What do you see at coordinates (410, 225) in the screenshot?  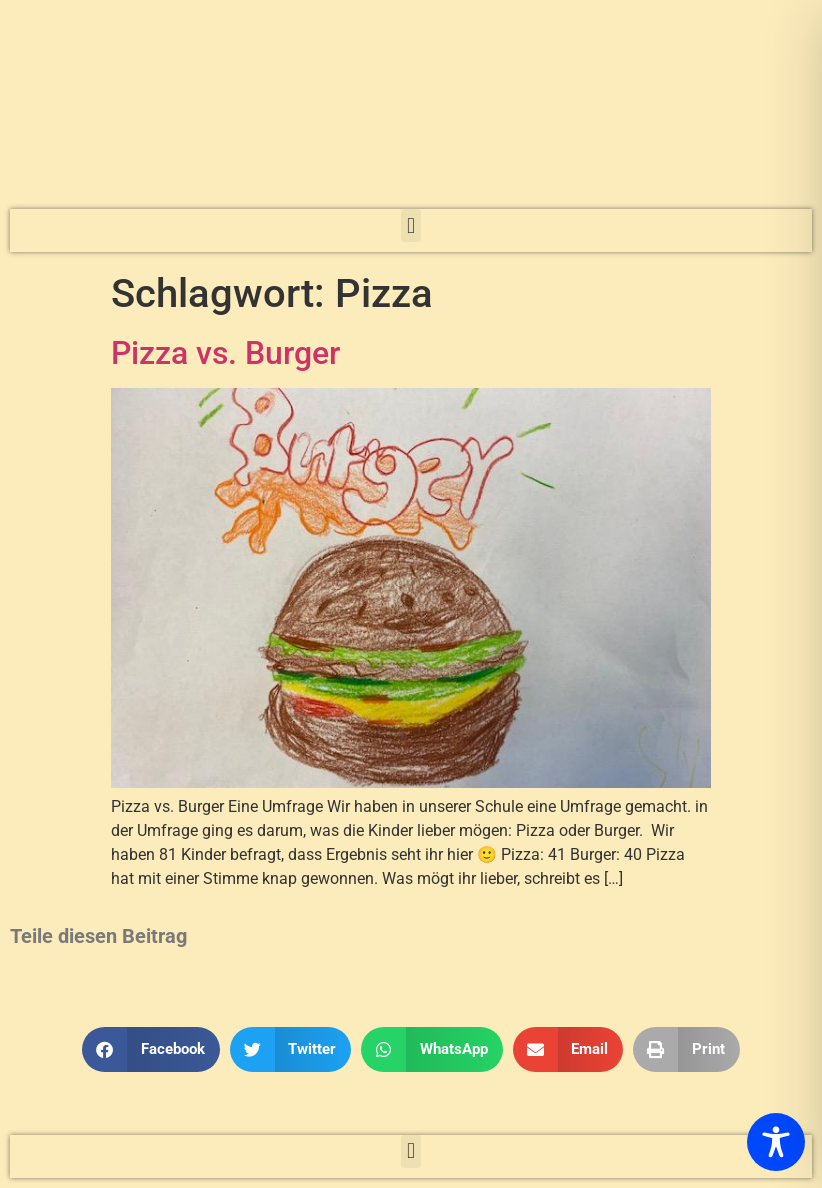 I see `[button]` at bounding box center [410, 225].